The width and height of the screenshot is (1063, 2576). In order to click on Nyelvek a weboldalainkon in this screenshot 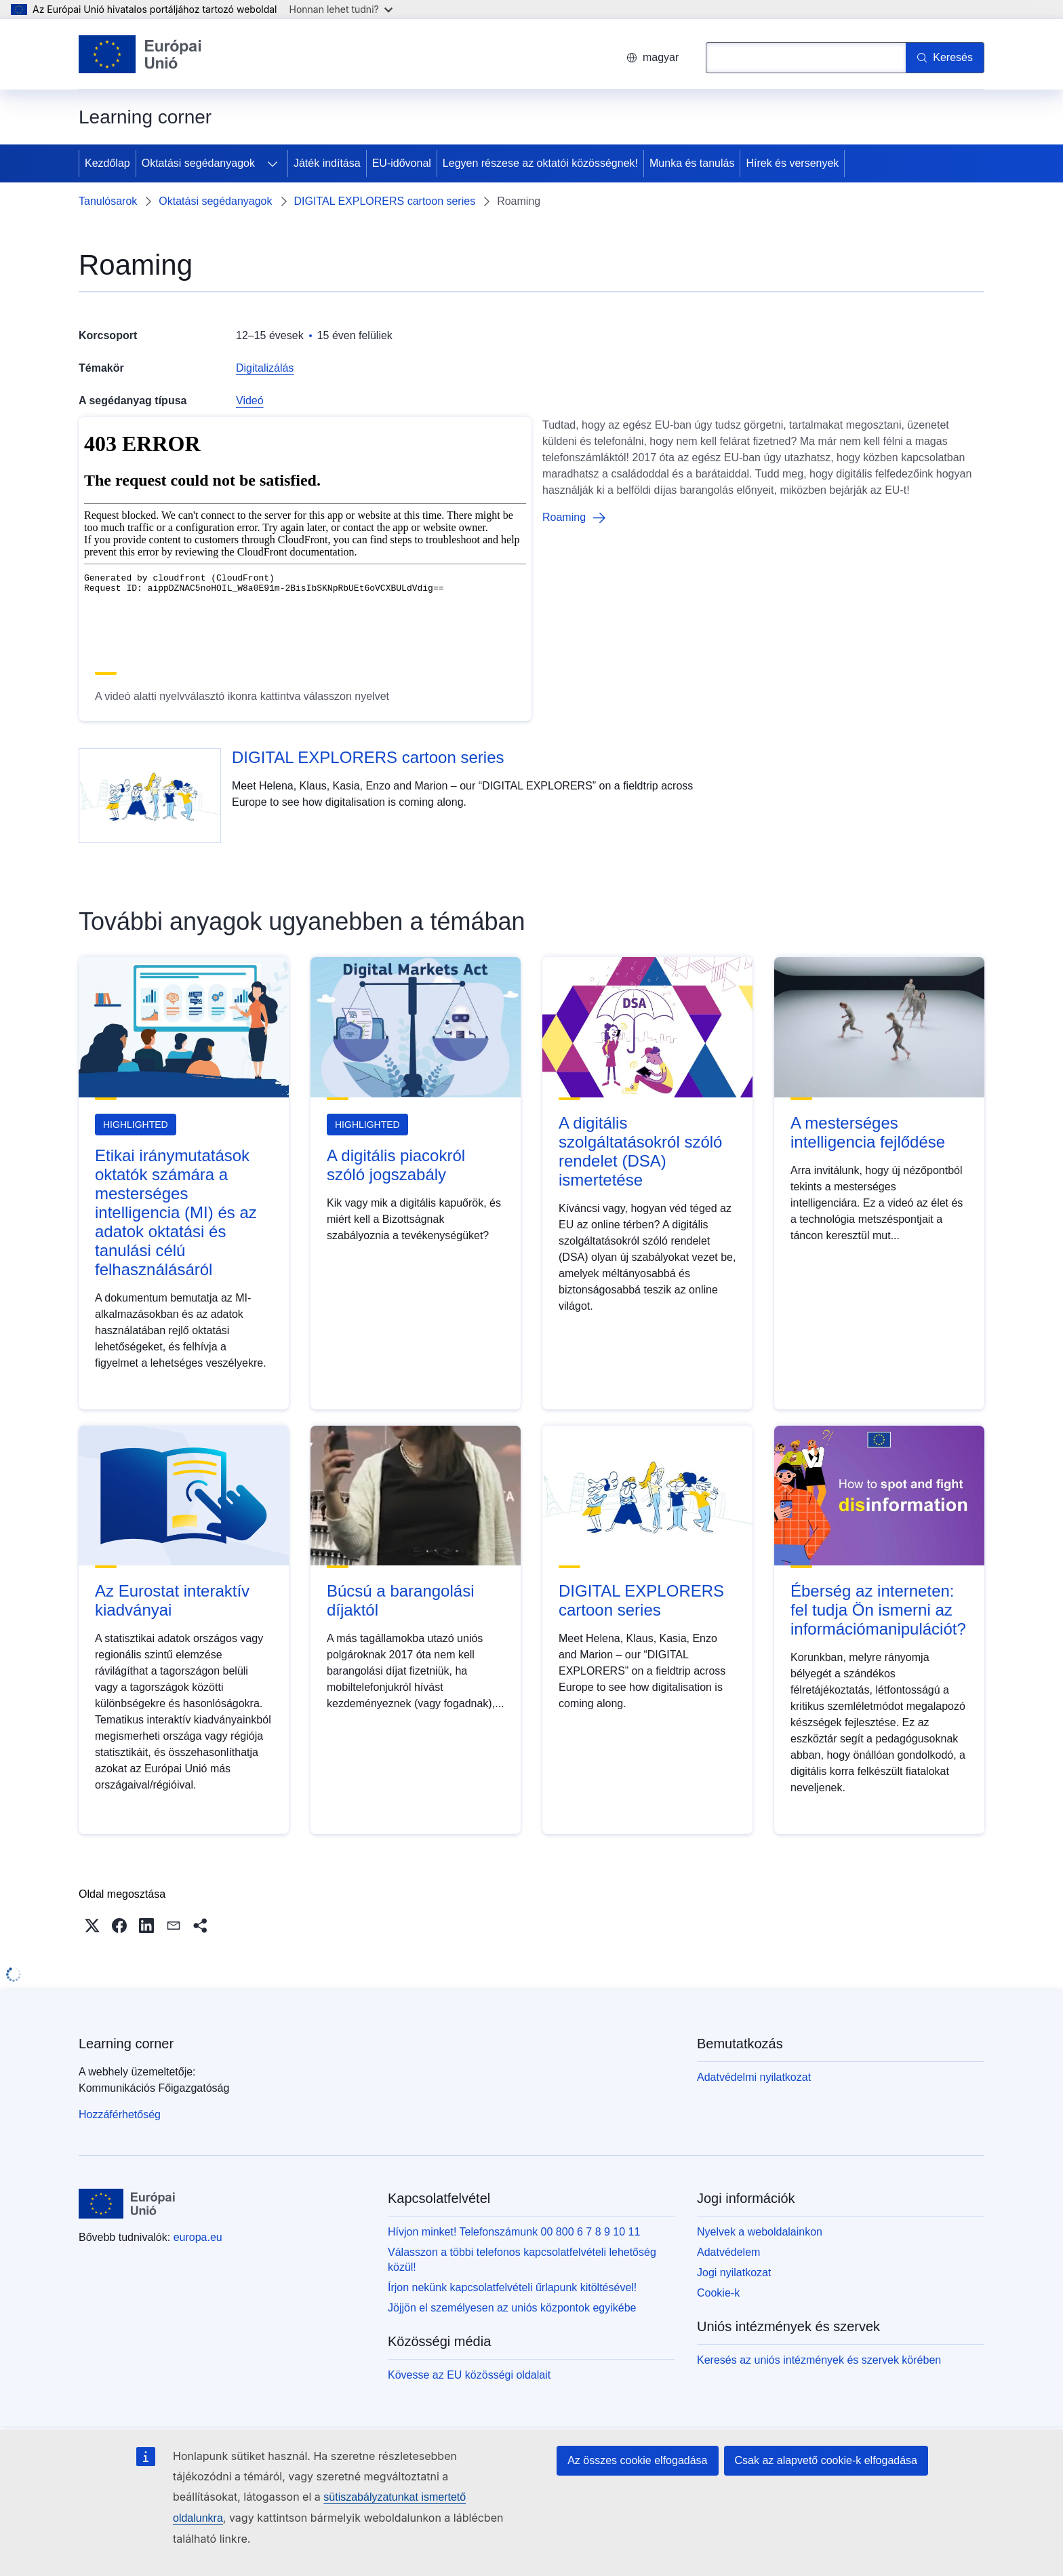, I will do `click(759, 2232)`.